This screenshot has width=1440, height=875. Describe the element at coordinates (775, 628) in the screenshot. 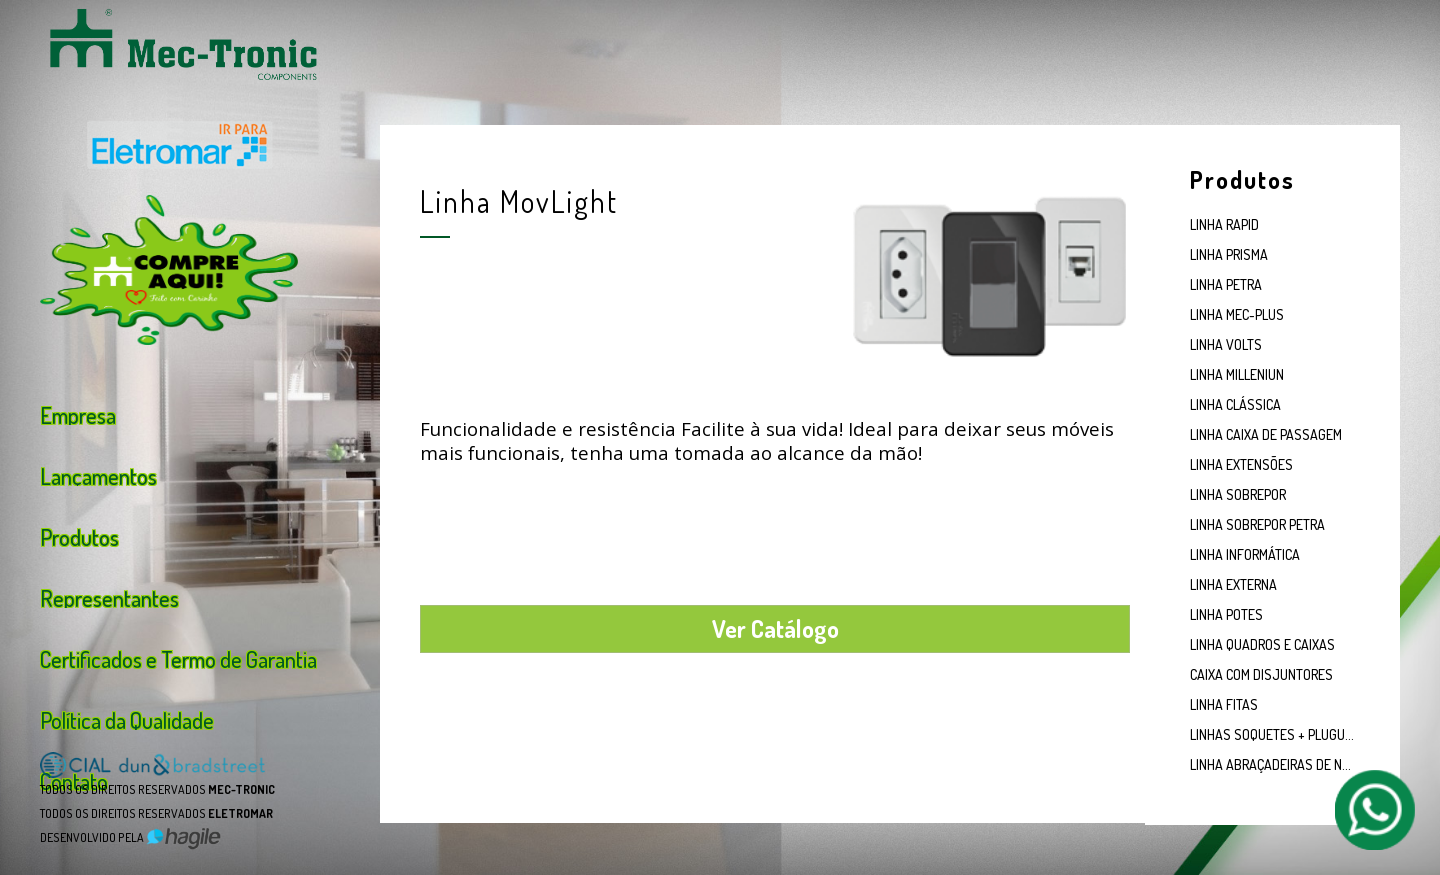

I see `Ver Catálogo` at that location.